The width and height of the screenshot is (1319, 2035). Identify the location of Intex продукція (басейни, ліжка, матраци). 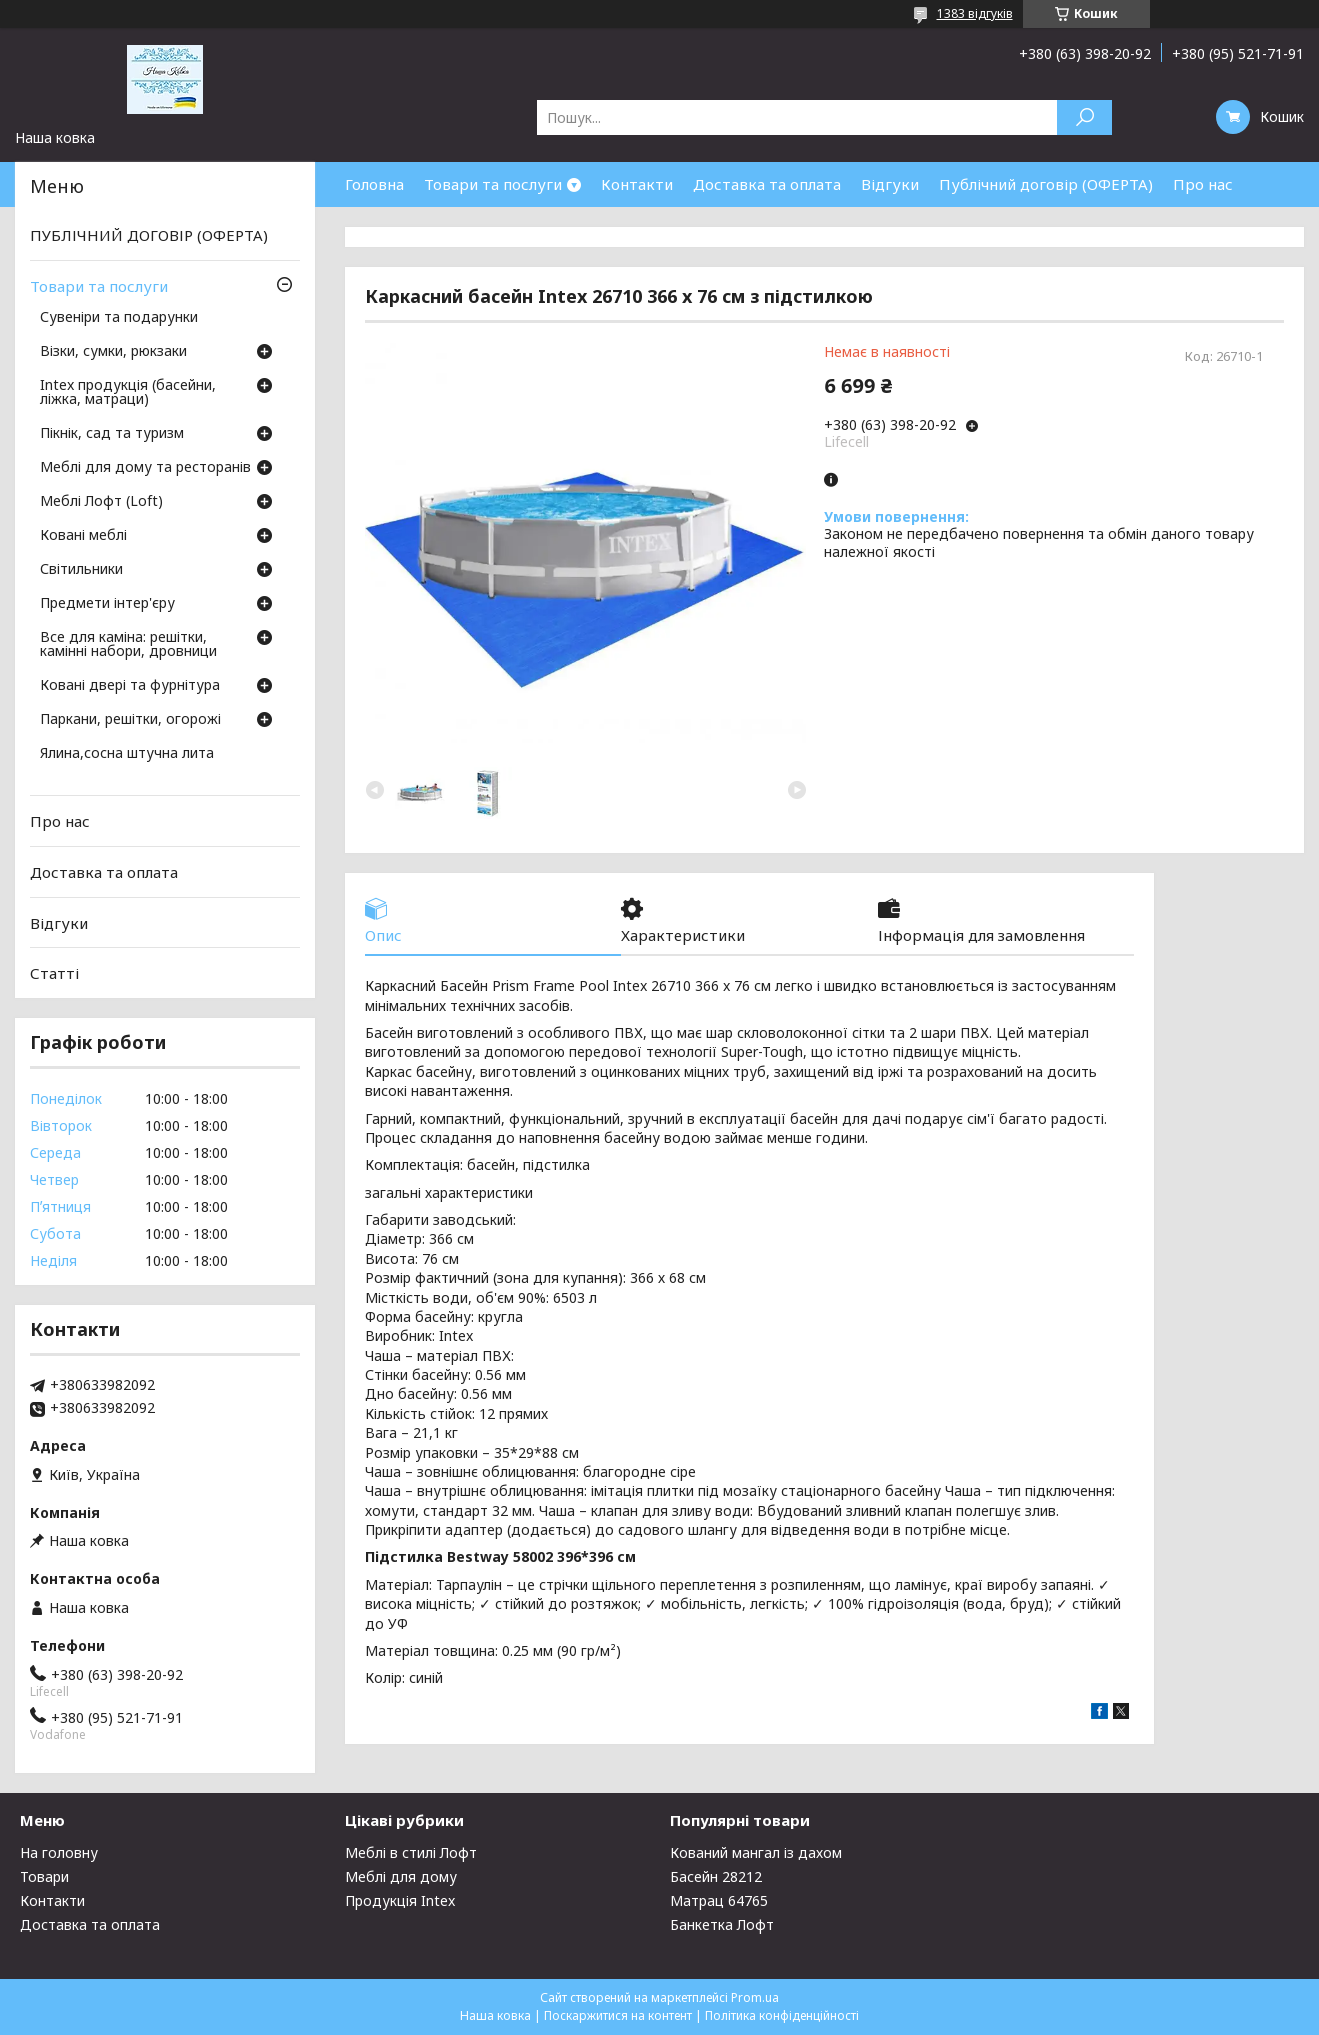
(128, 393).